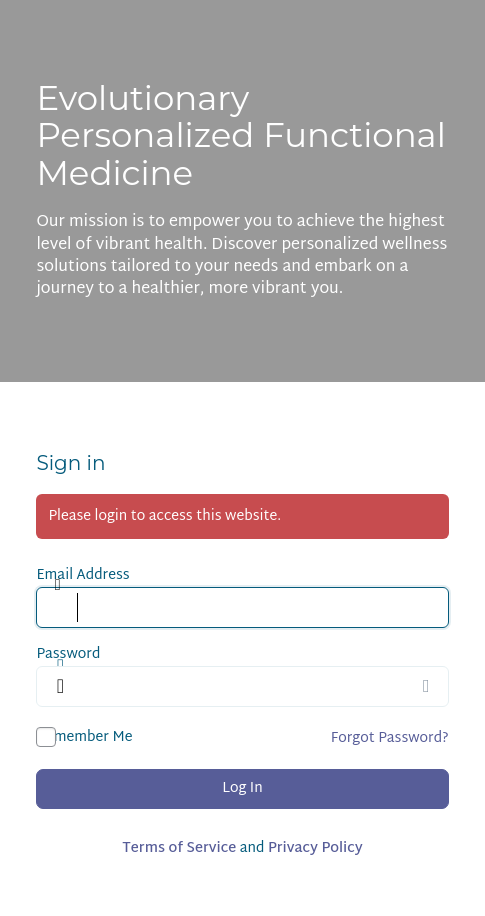 The width and height of the screenshot is (485, 916). What do you see at coordinates (429, 686) in the screenshot?
I see `[Show password]` at bounding box center [429, 686].